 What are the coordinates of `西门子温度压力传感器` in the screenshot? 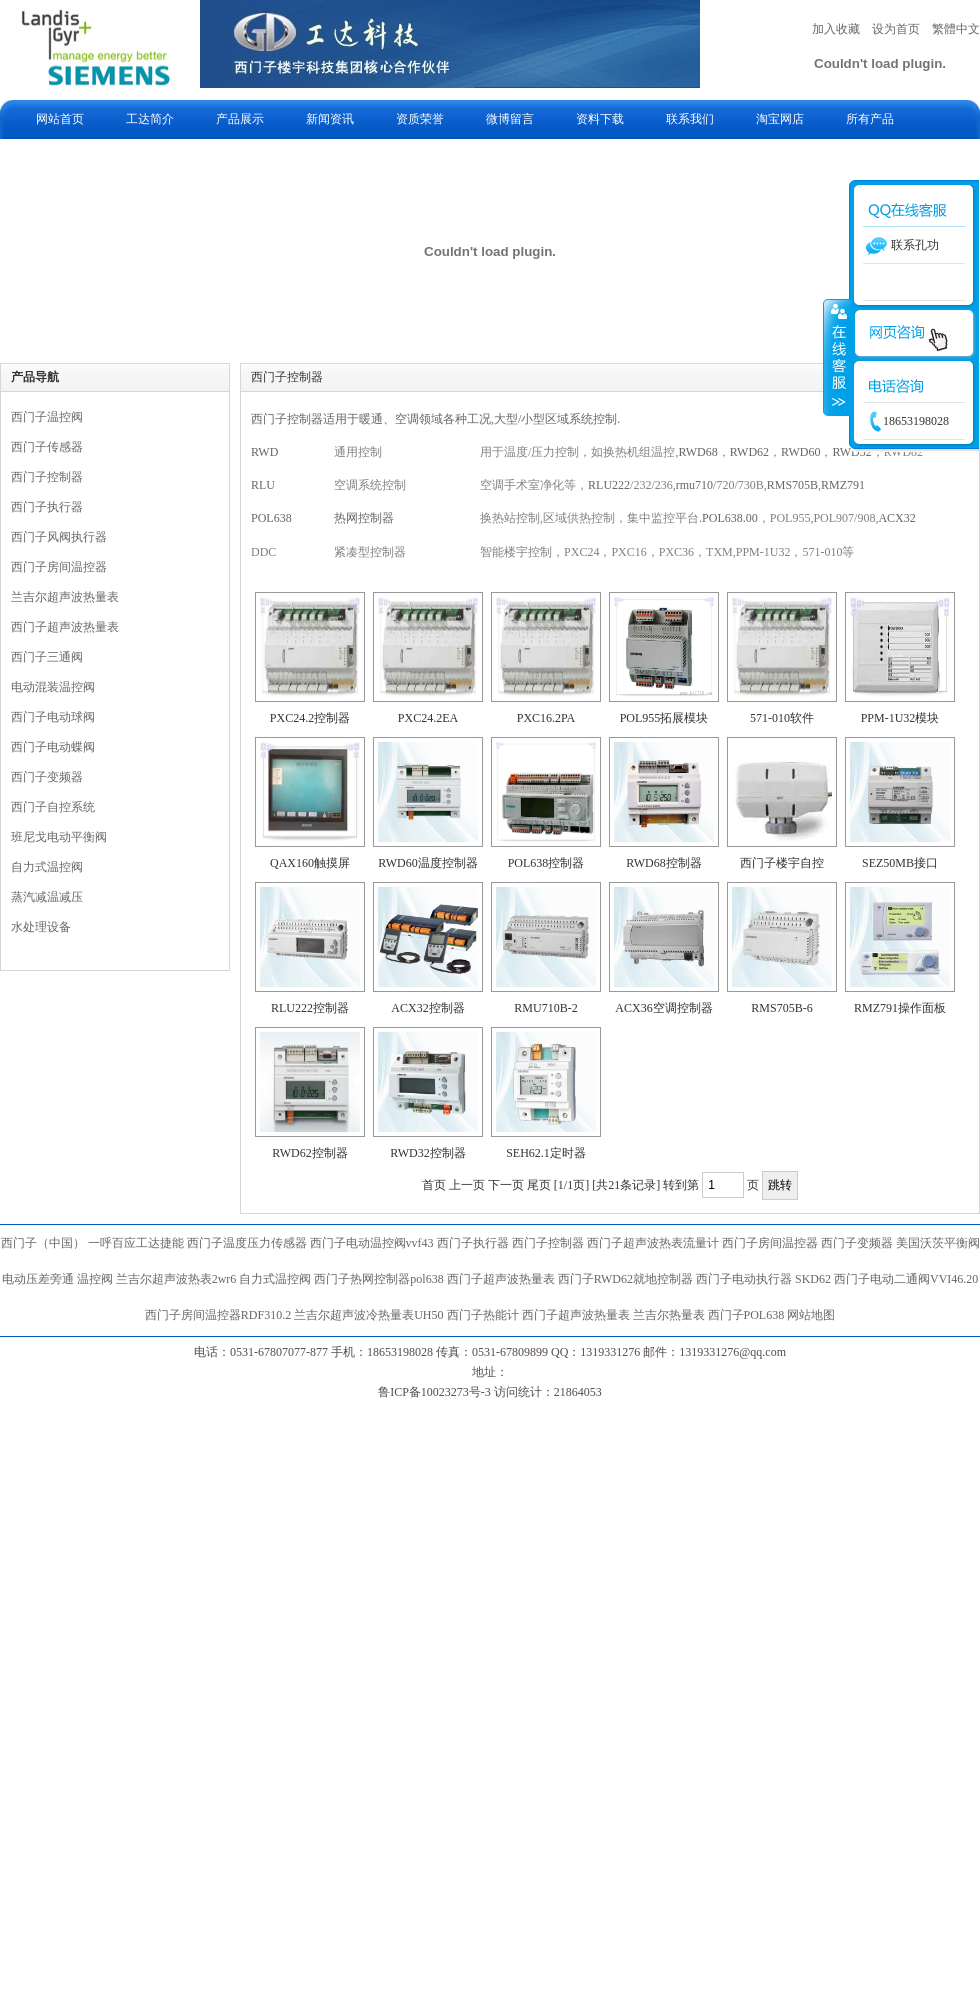 It's located at (247, 1243).